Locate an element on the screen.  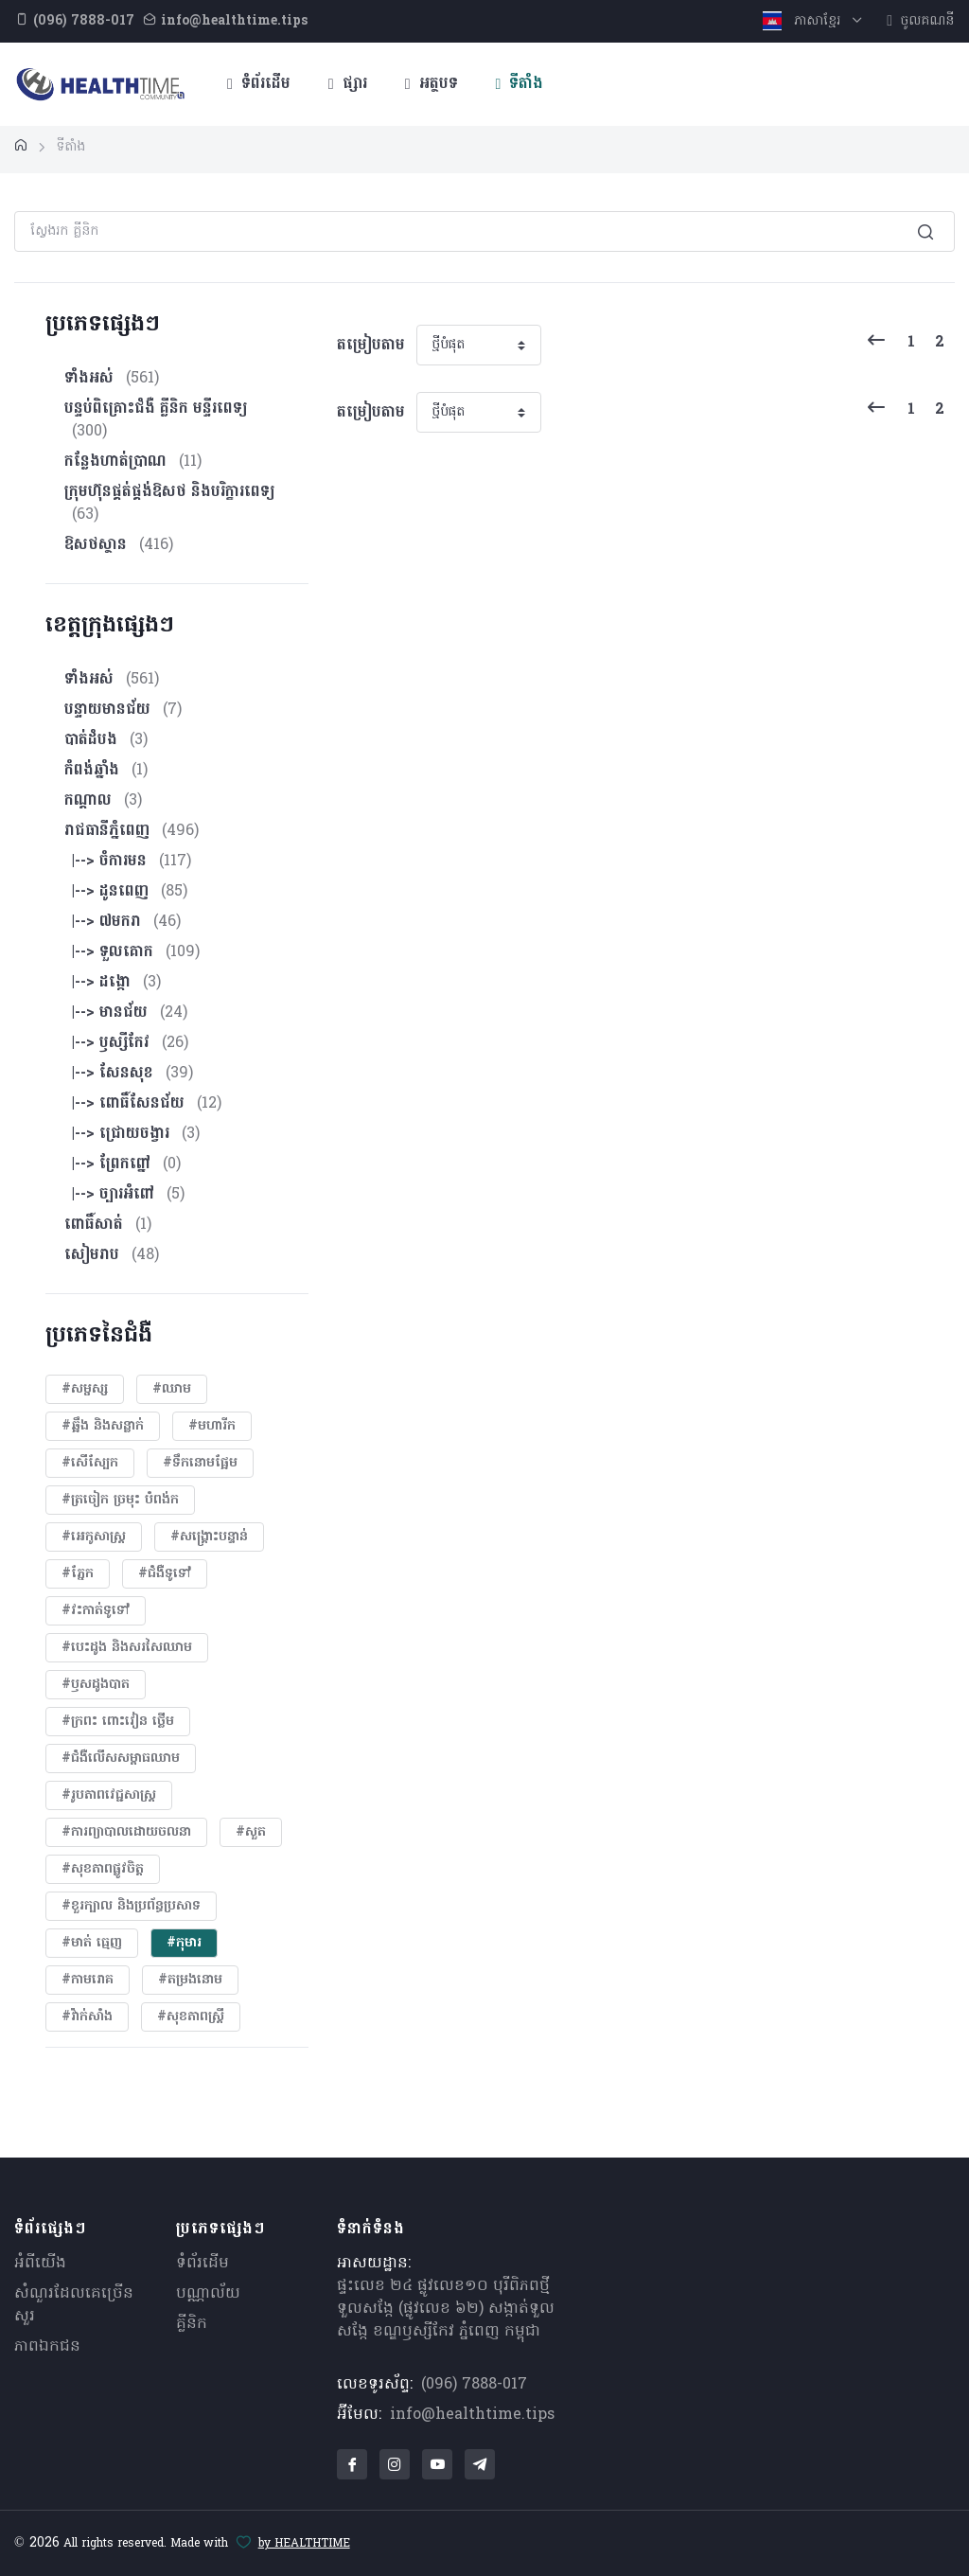
#មហារីក​ is located at coordinates (212, 1426).